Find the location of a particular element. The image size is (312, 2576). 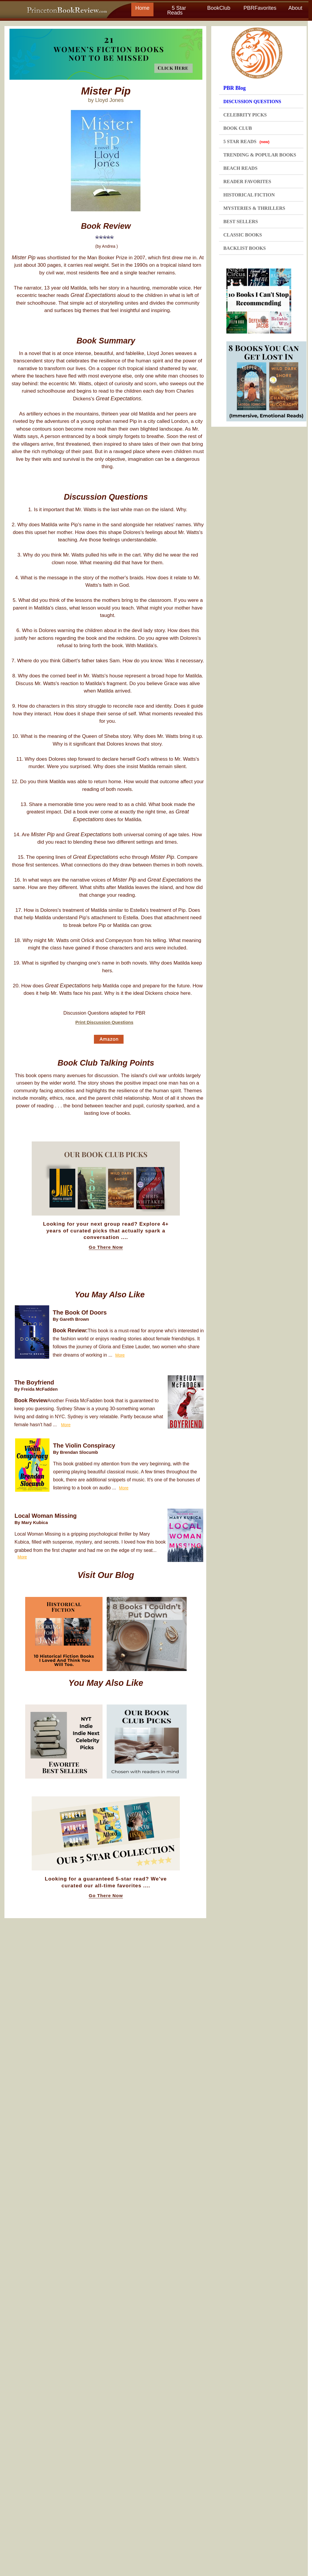

HISTORICAL FICTION is located at coordinates (249, 194).